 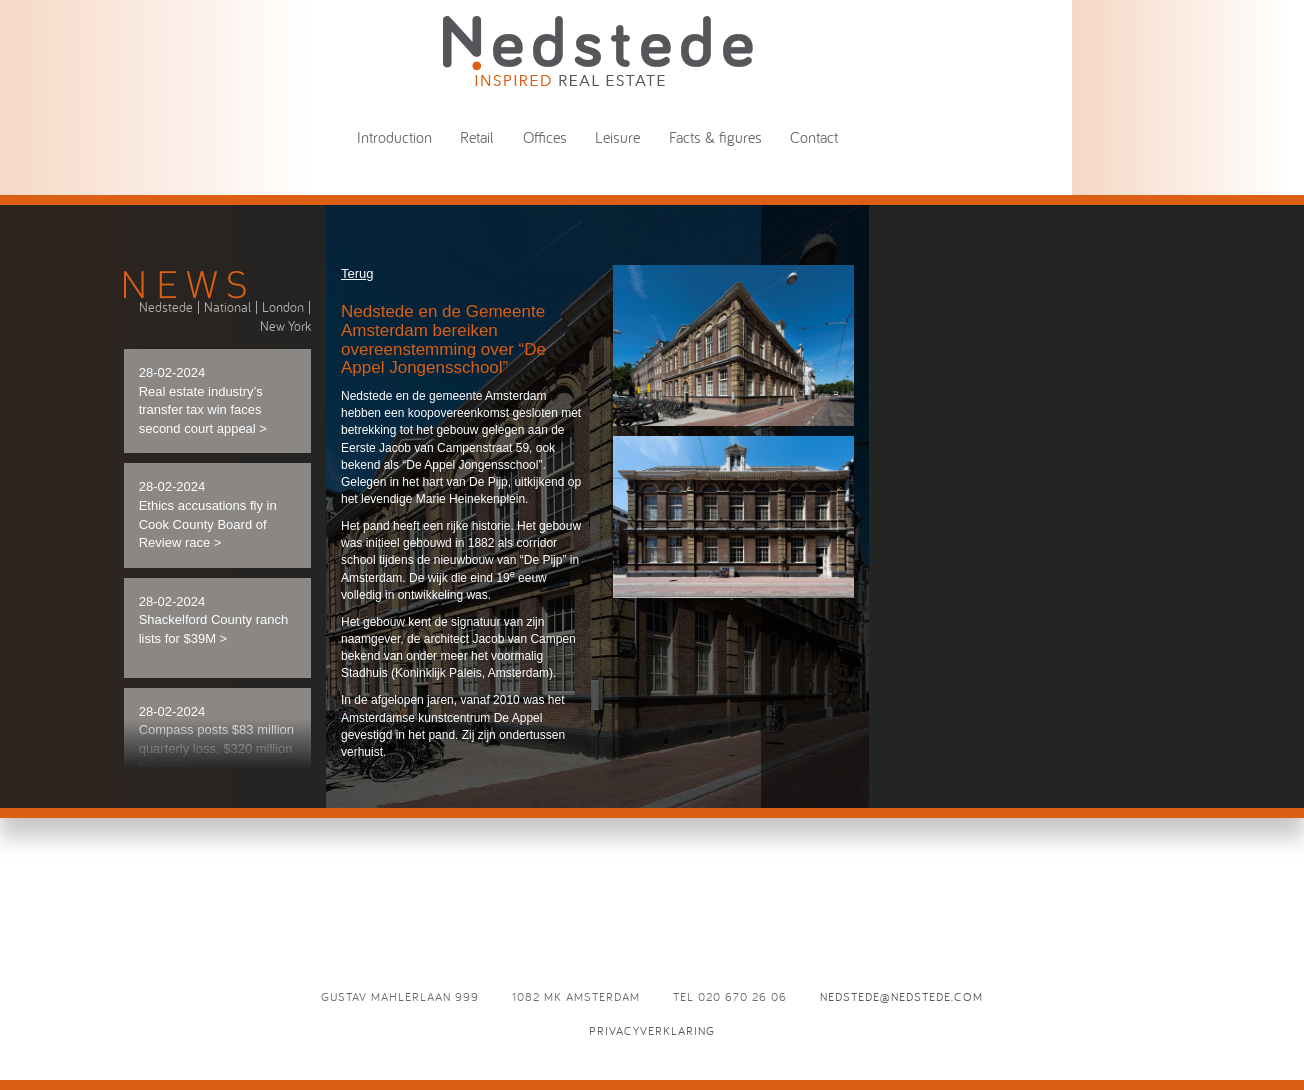 What do you see at coordinates (214, 620) in the screenshot?
I see `28-02-2024 Shackelford County ranch lists for $39M` at bounding box center [214, 620].